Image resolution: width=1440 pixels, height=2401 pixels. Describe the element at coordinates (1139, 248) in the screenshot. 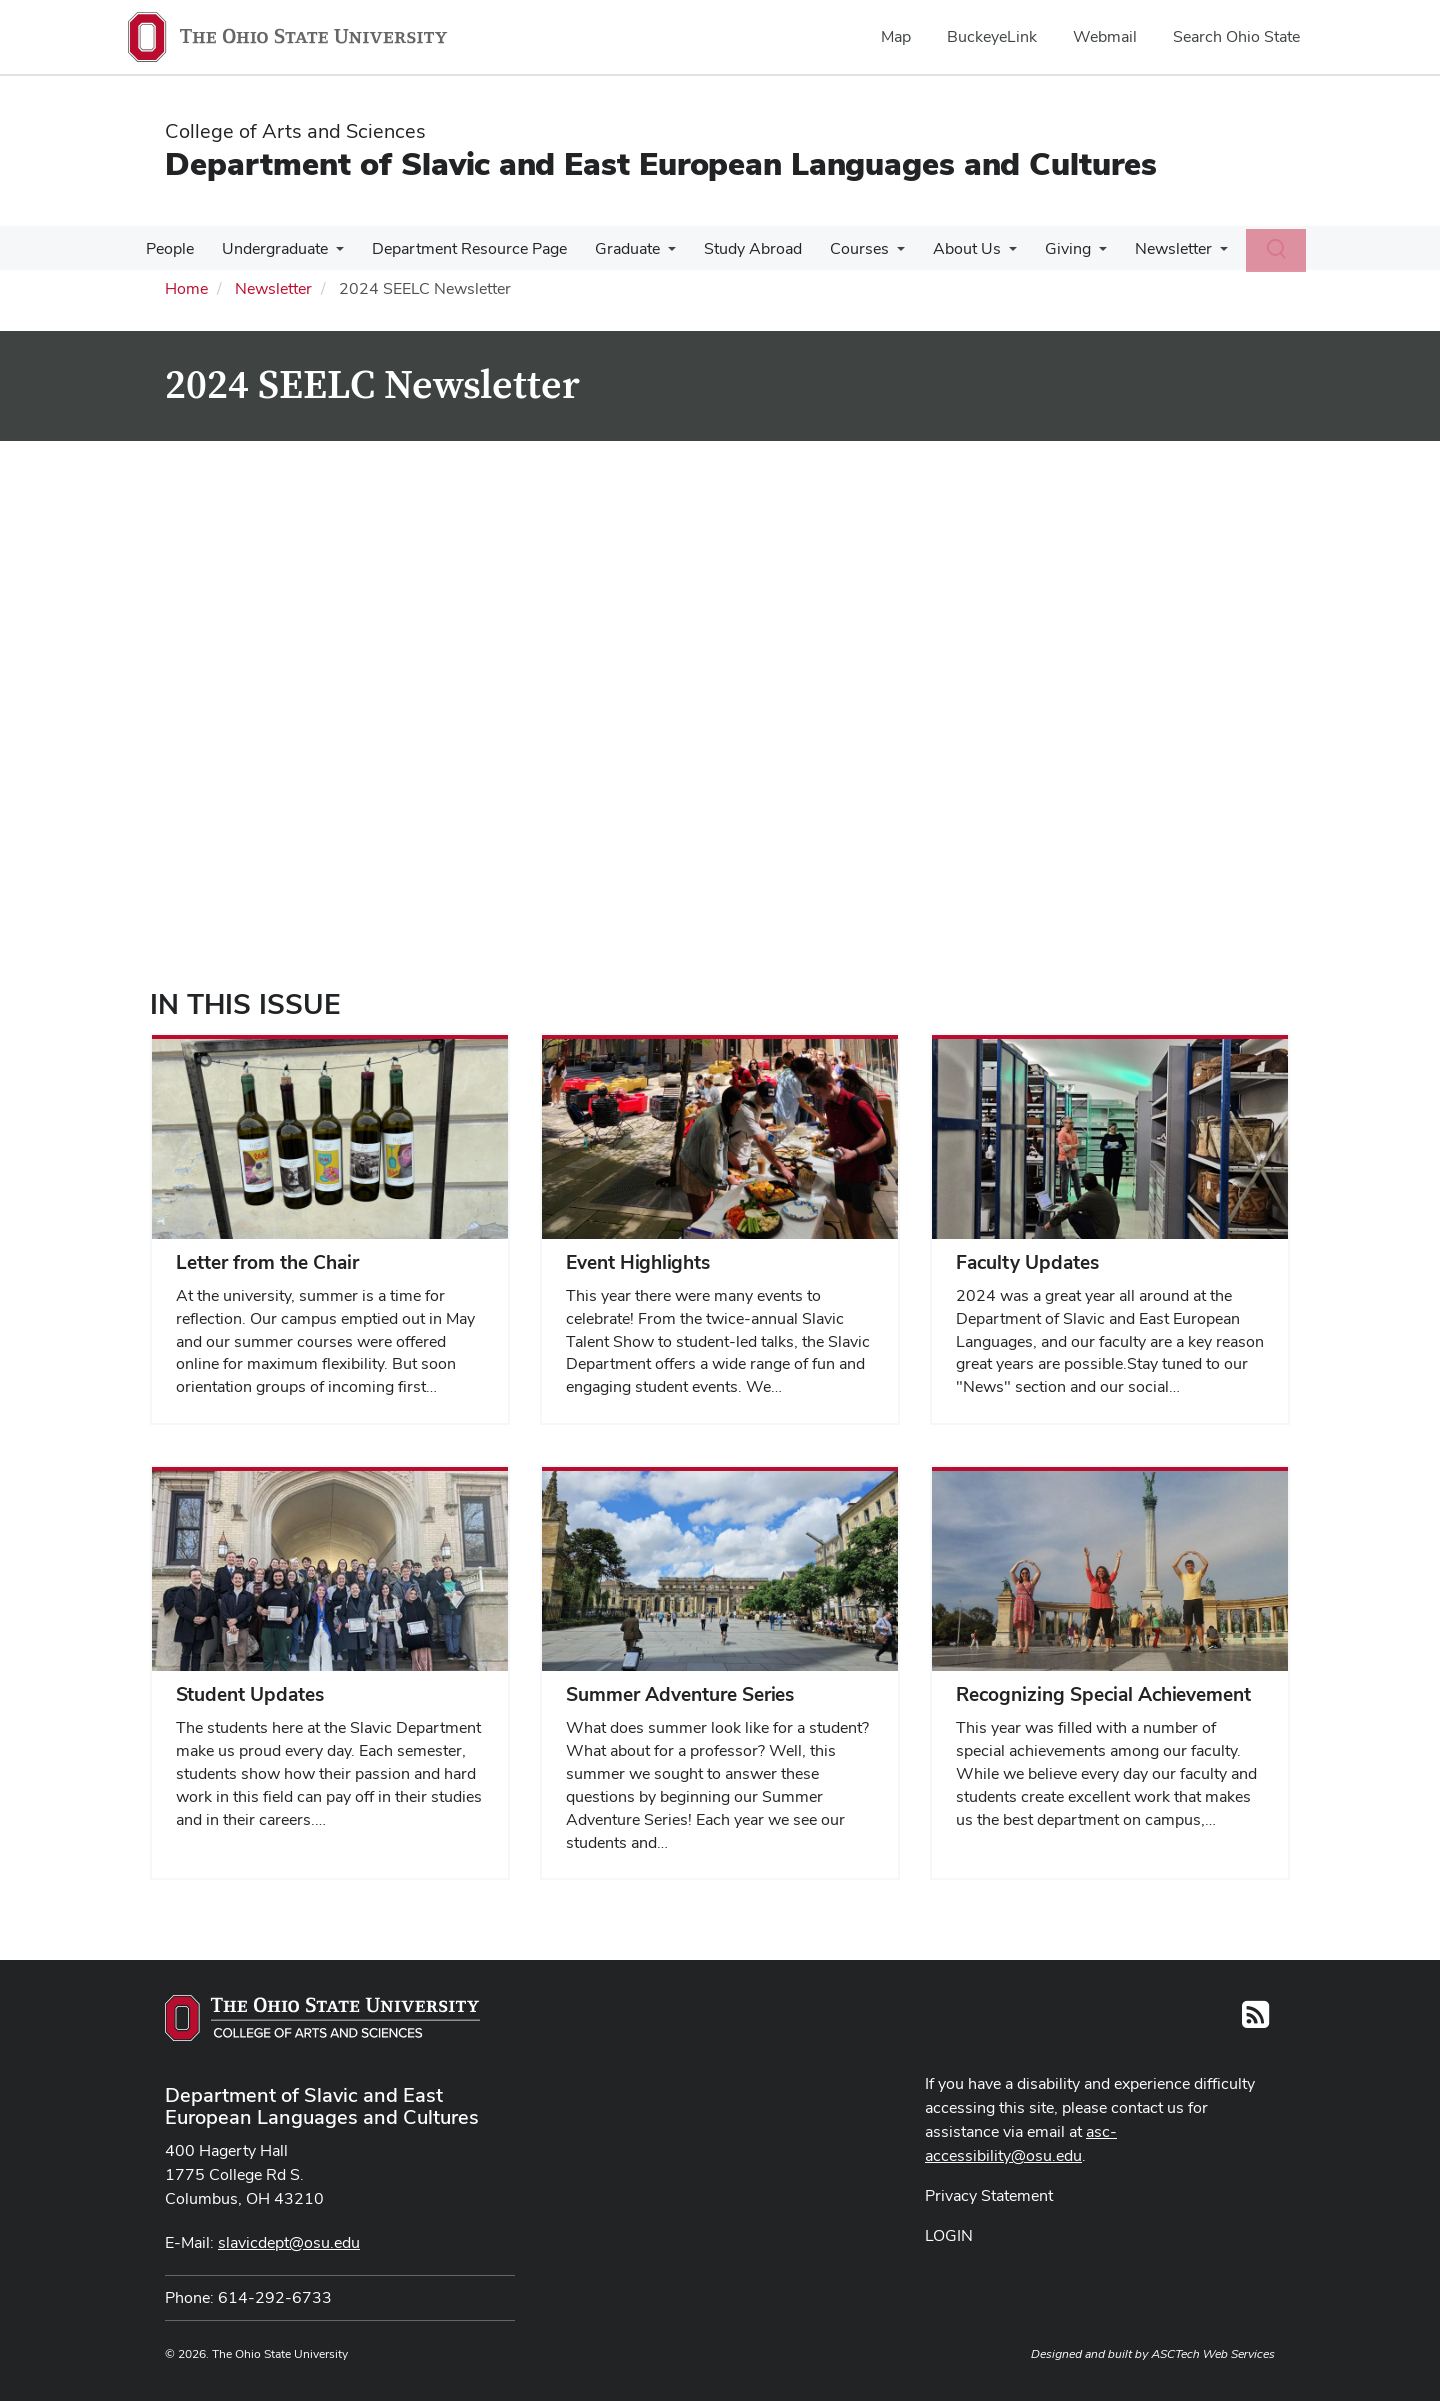

I see `Newsletter` at that location.